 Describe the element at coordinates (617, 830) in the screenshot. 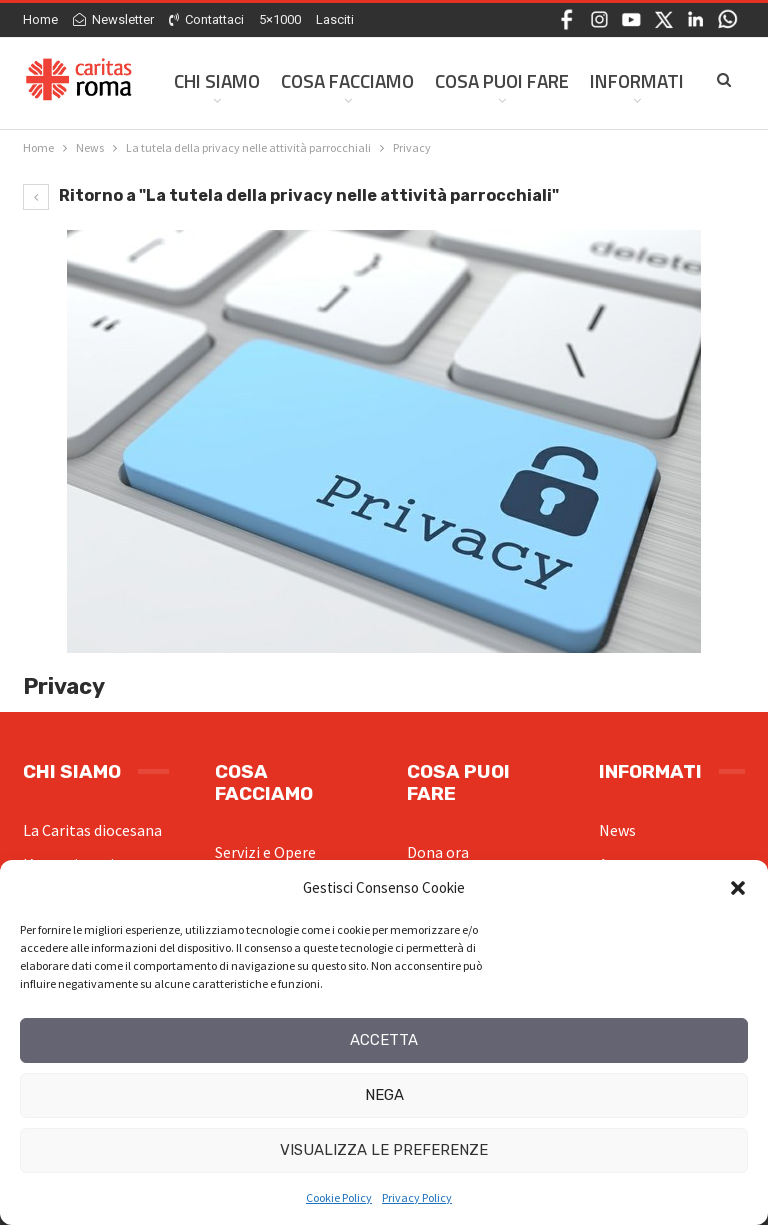

I see `News` at that location.